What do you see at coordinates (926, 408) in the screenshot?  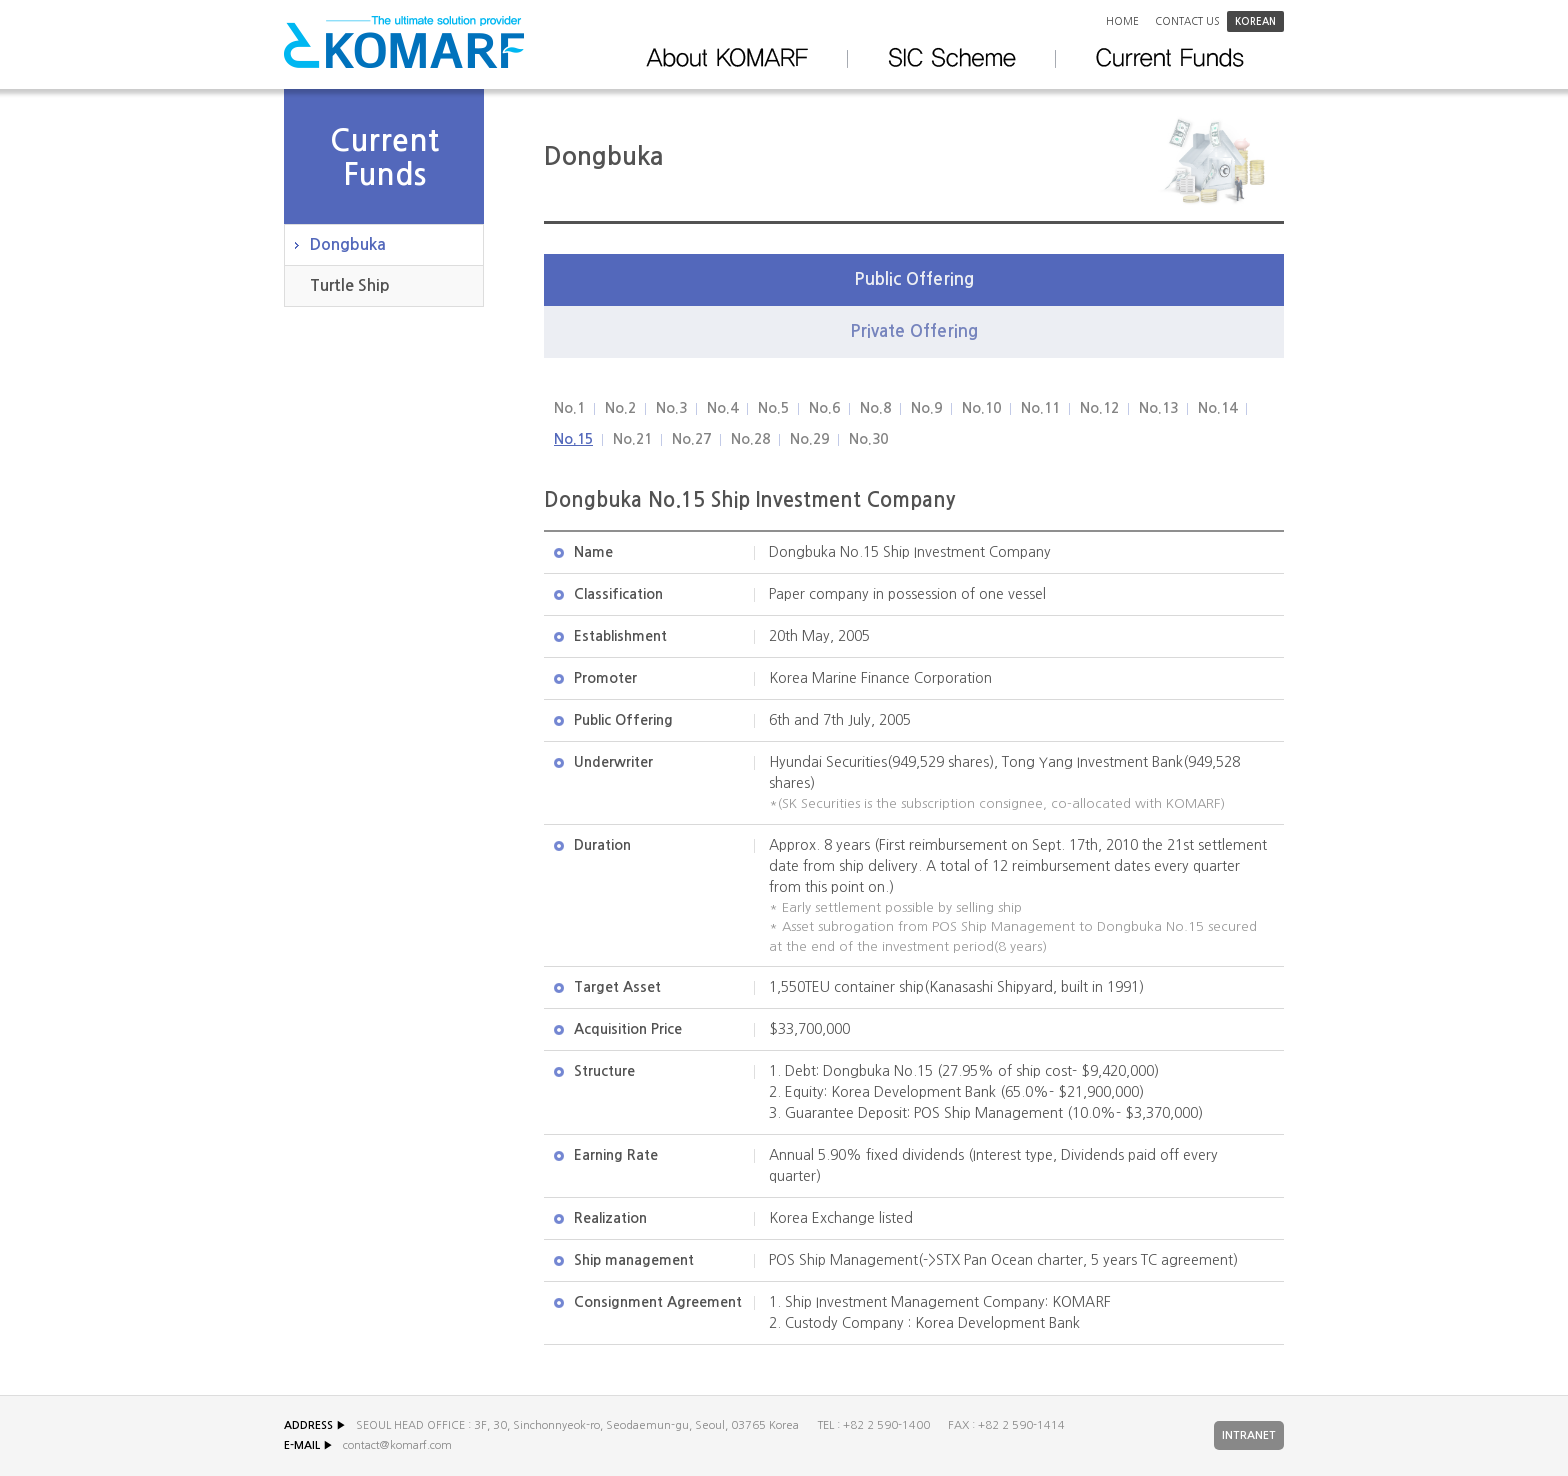 I see `No.9` at bounding box center [926, 408].